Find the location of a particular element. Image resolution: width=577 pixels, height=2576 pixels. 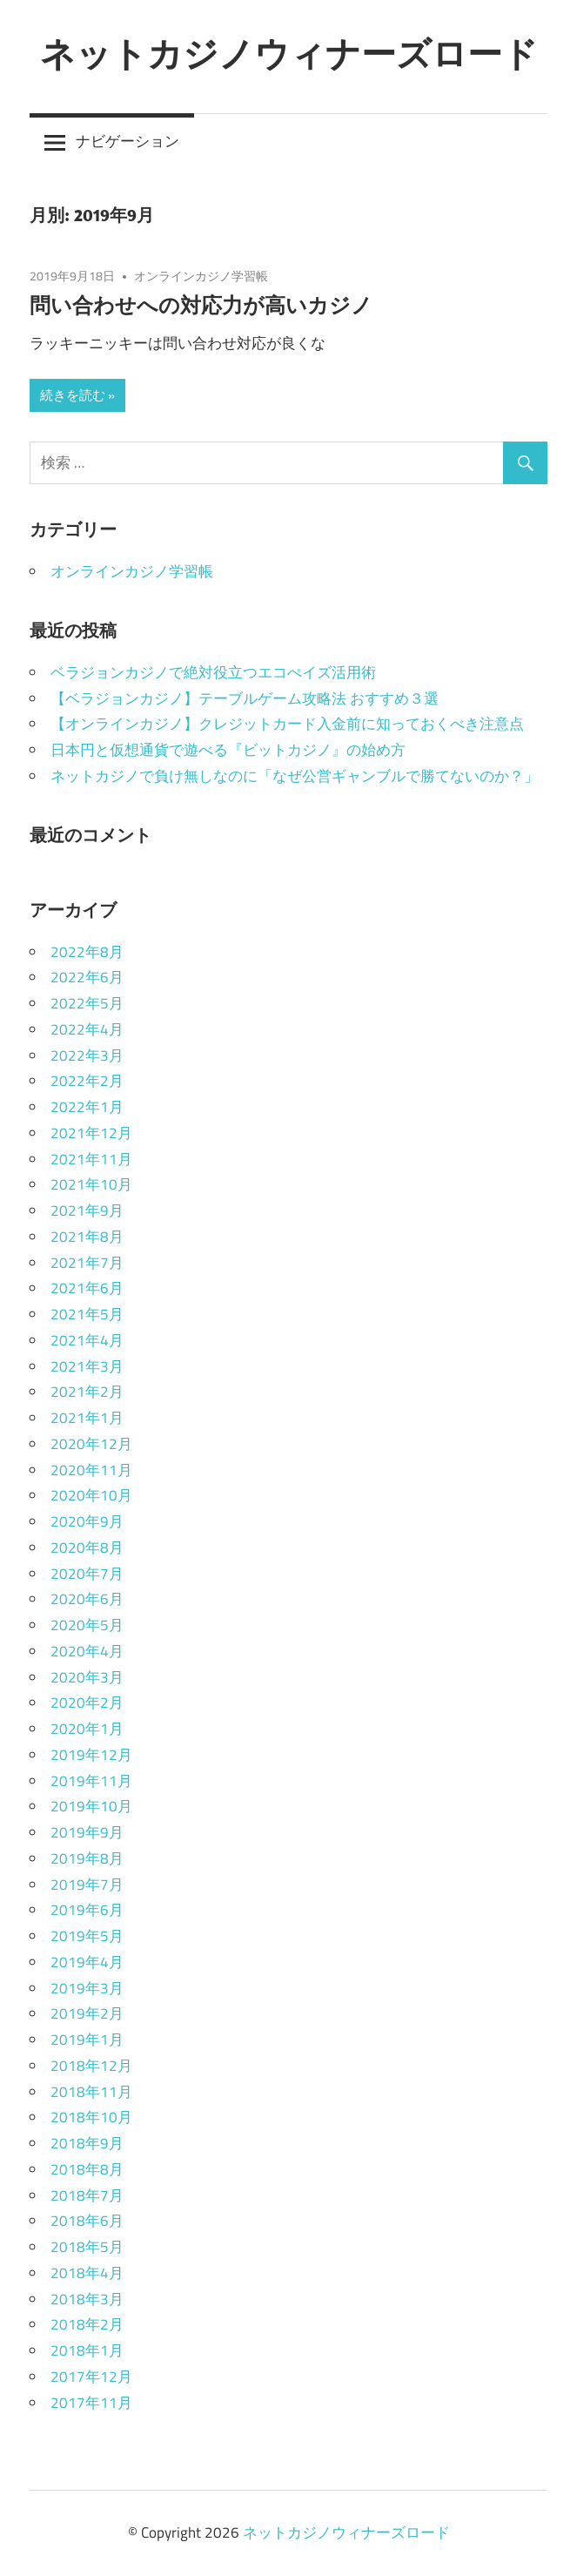

ナビゲーション is located at coordinates (127, 141).